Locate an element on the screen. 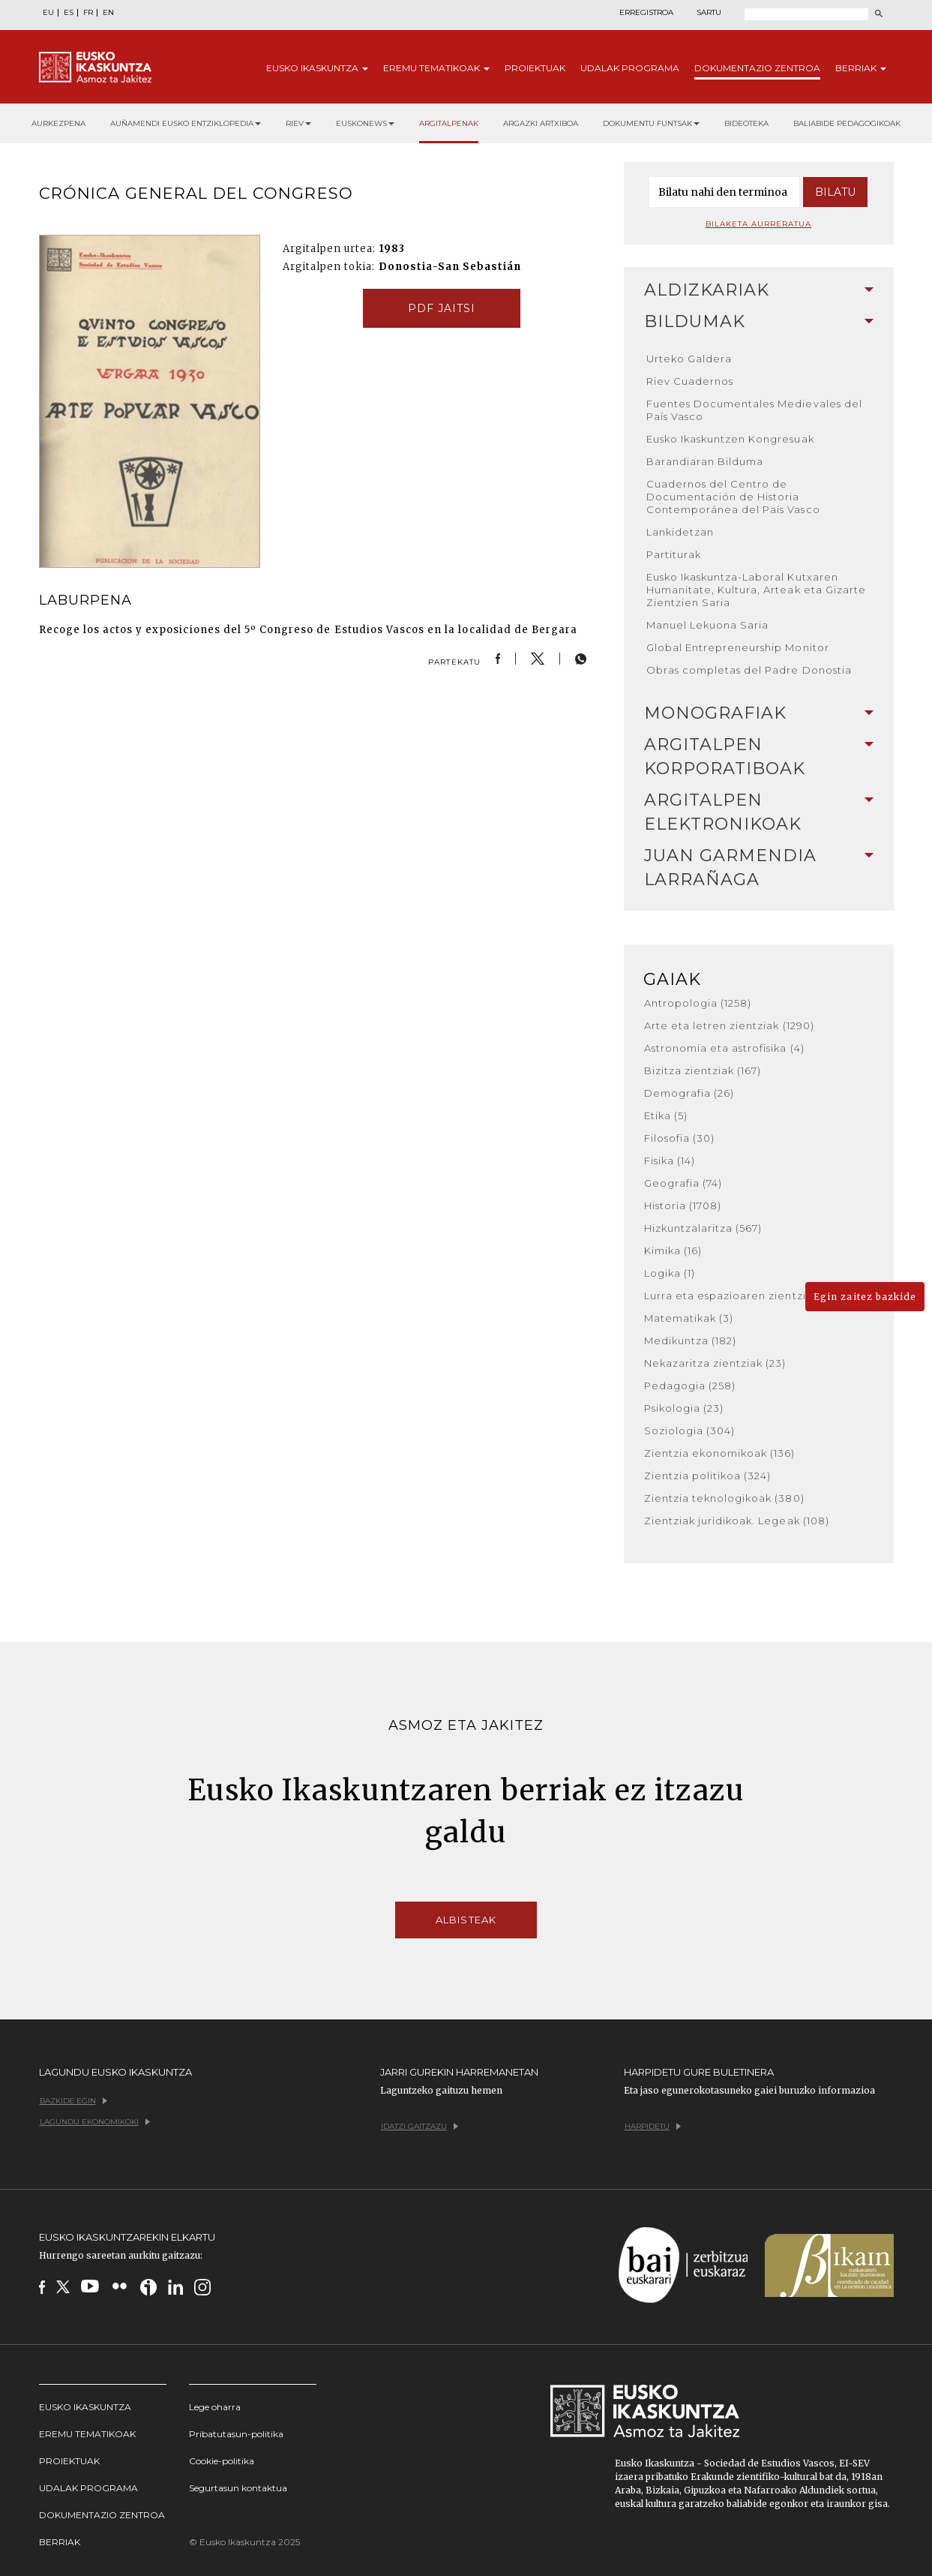  Bilaketa aurreratua is located at coordinates (759, 224).